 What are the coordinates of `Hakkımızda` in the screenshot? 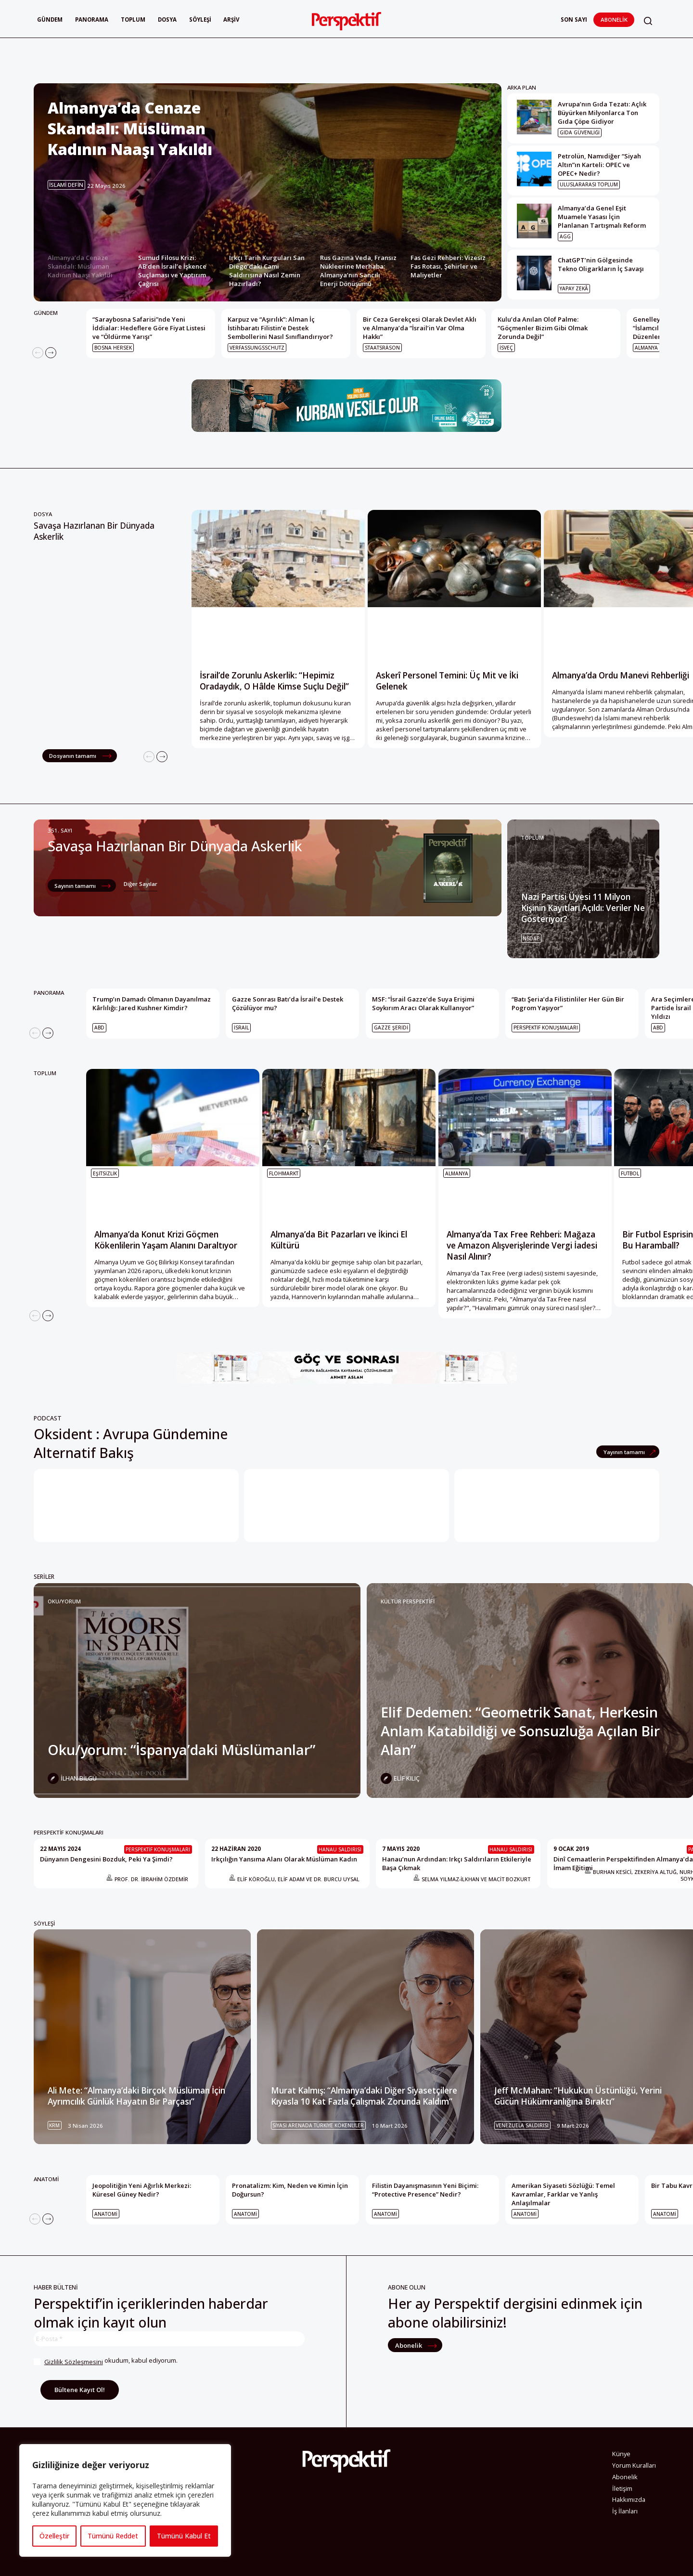 It's located at (628, 2499).